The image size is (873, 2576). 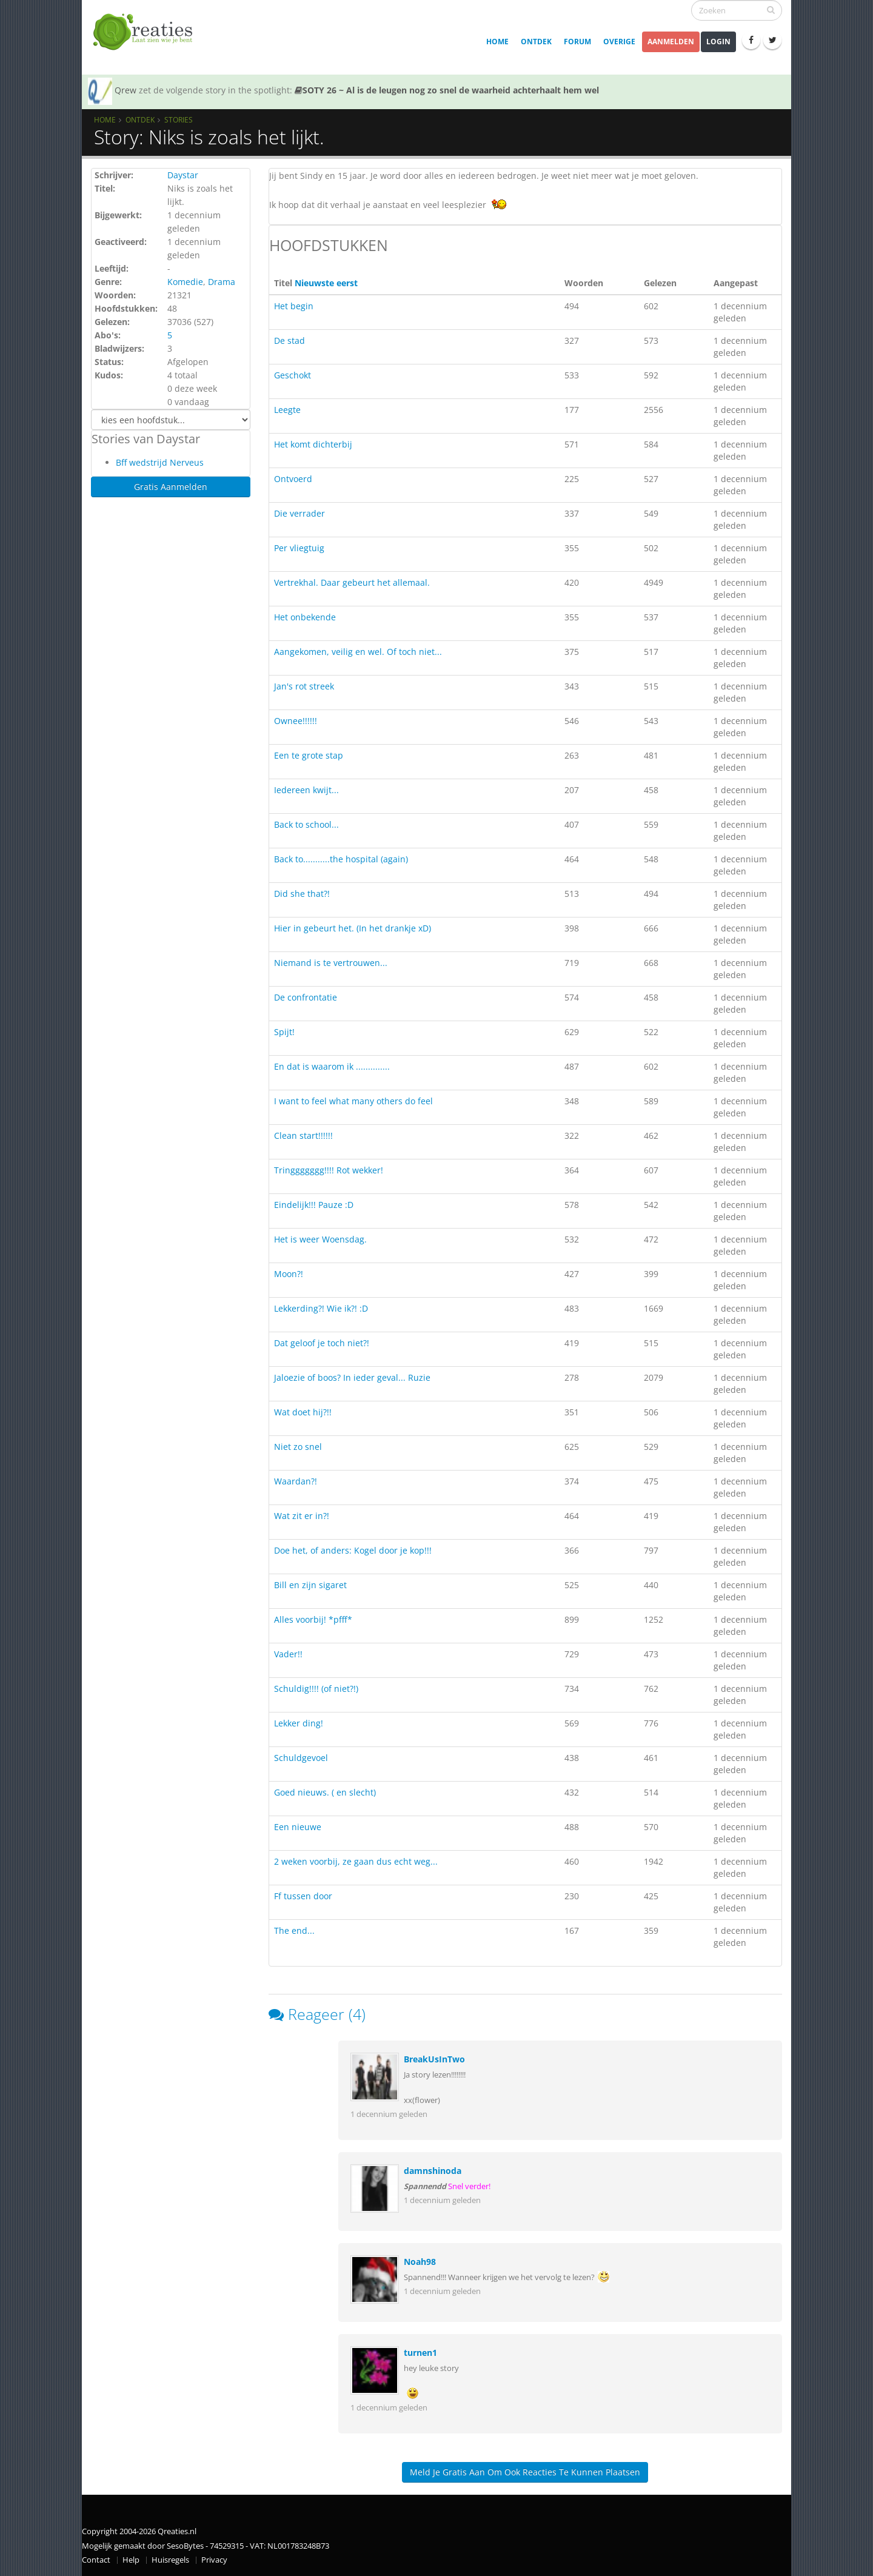 What do you see at coordinates (536, 41) in the screenshot?
I see `Ontdek` at bounding box center [536, 41].